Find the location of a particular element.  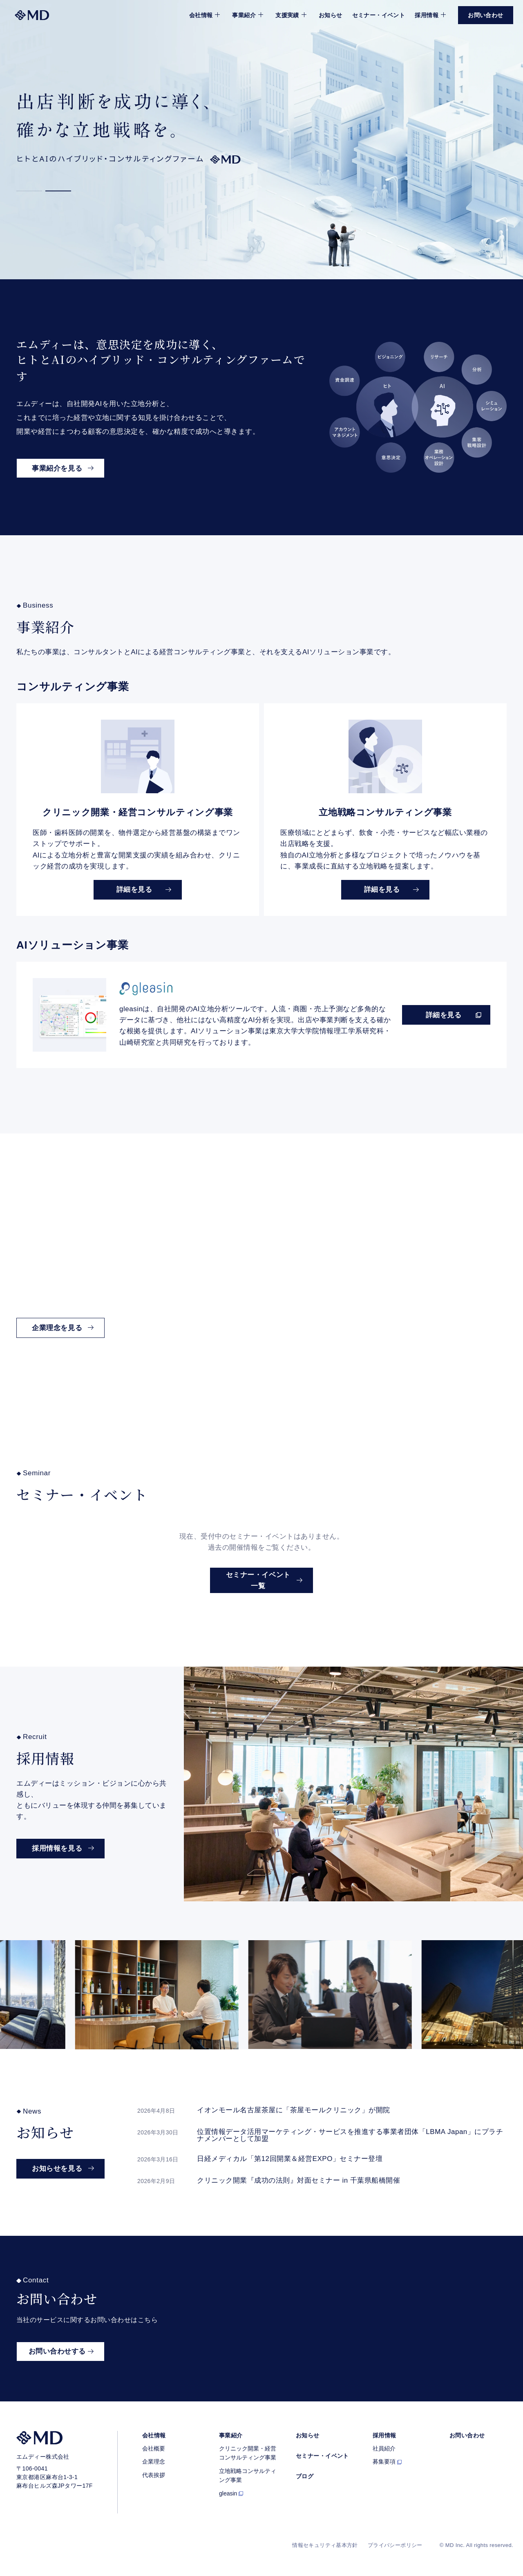

情報セキュリティ基本方針 is located at coordinates (325, 2545).